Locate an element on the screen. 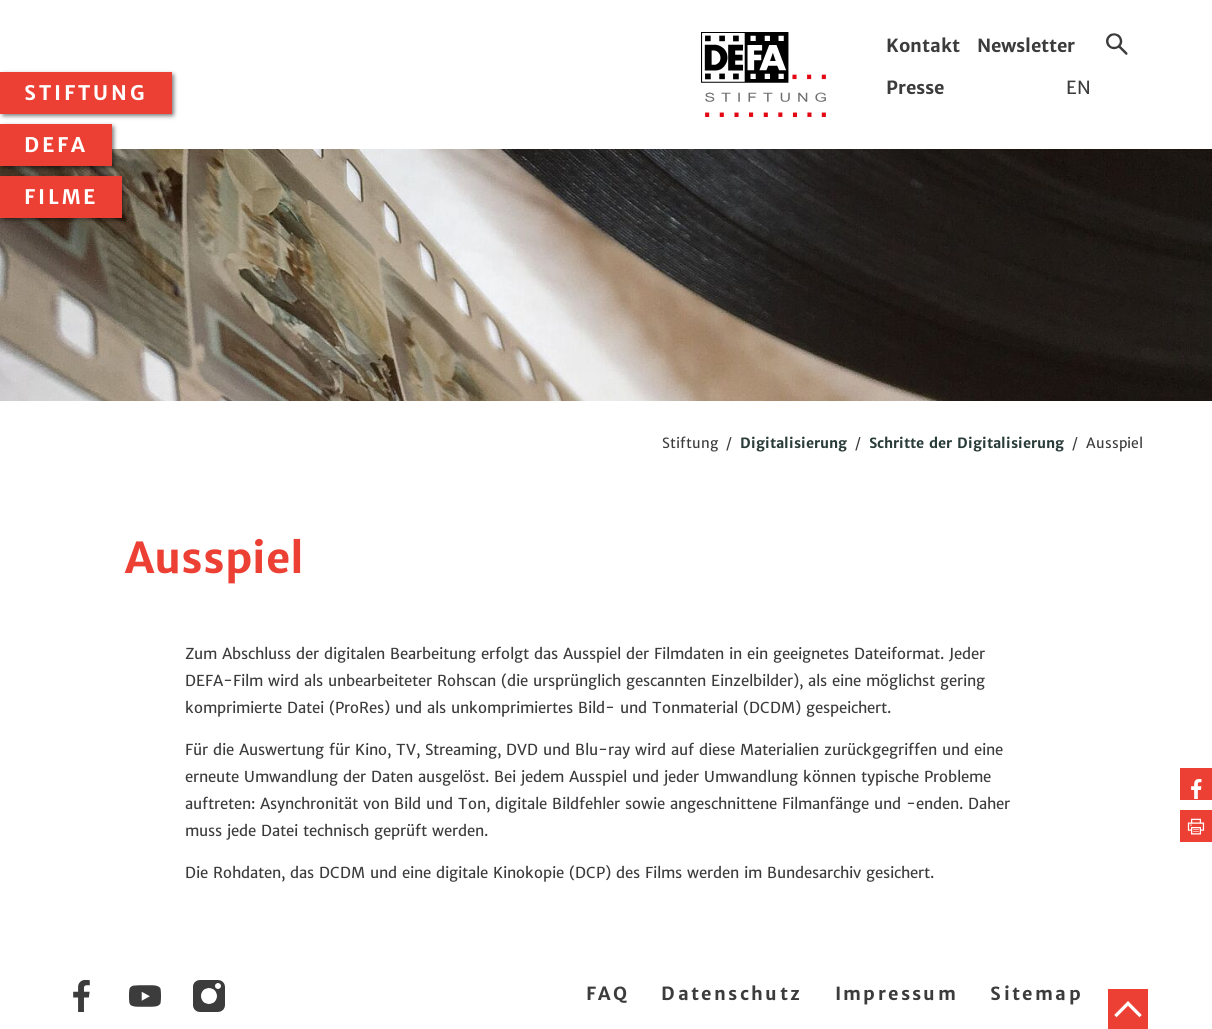 This screenshot has height=1029, width=1212. Datenschutz is located at coordinates (731, 993).